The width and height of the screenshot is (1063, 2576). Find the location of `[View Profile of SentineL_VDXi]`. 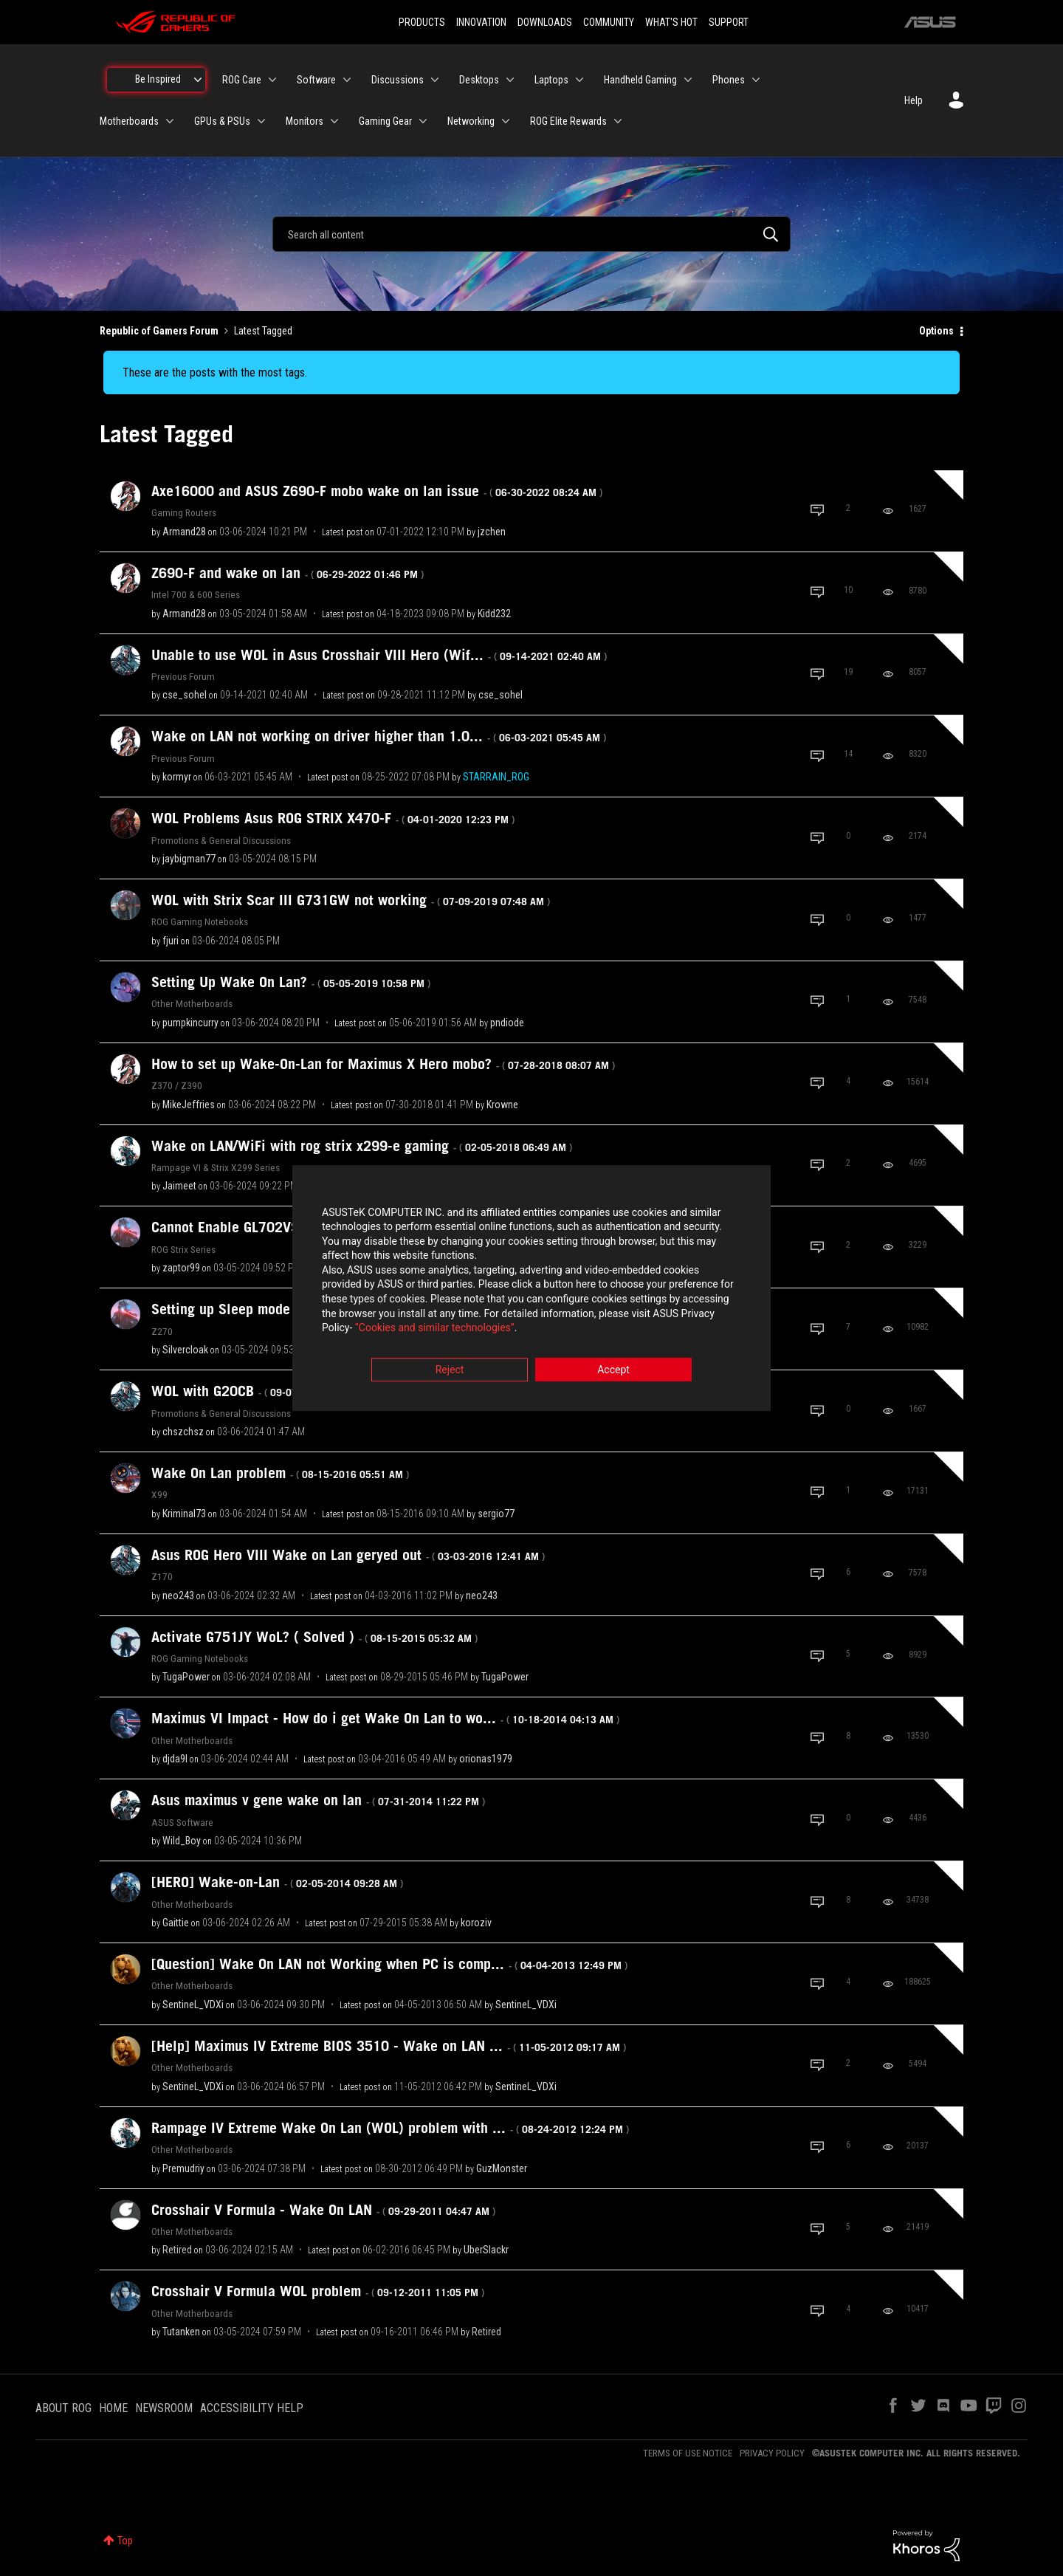

[View Profile of SentineL_VDXi] is located at coordinates (193, 2004).